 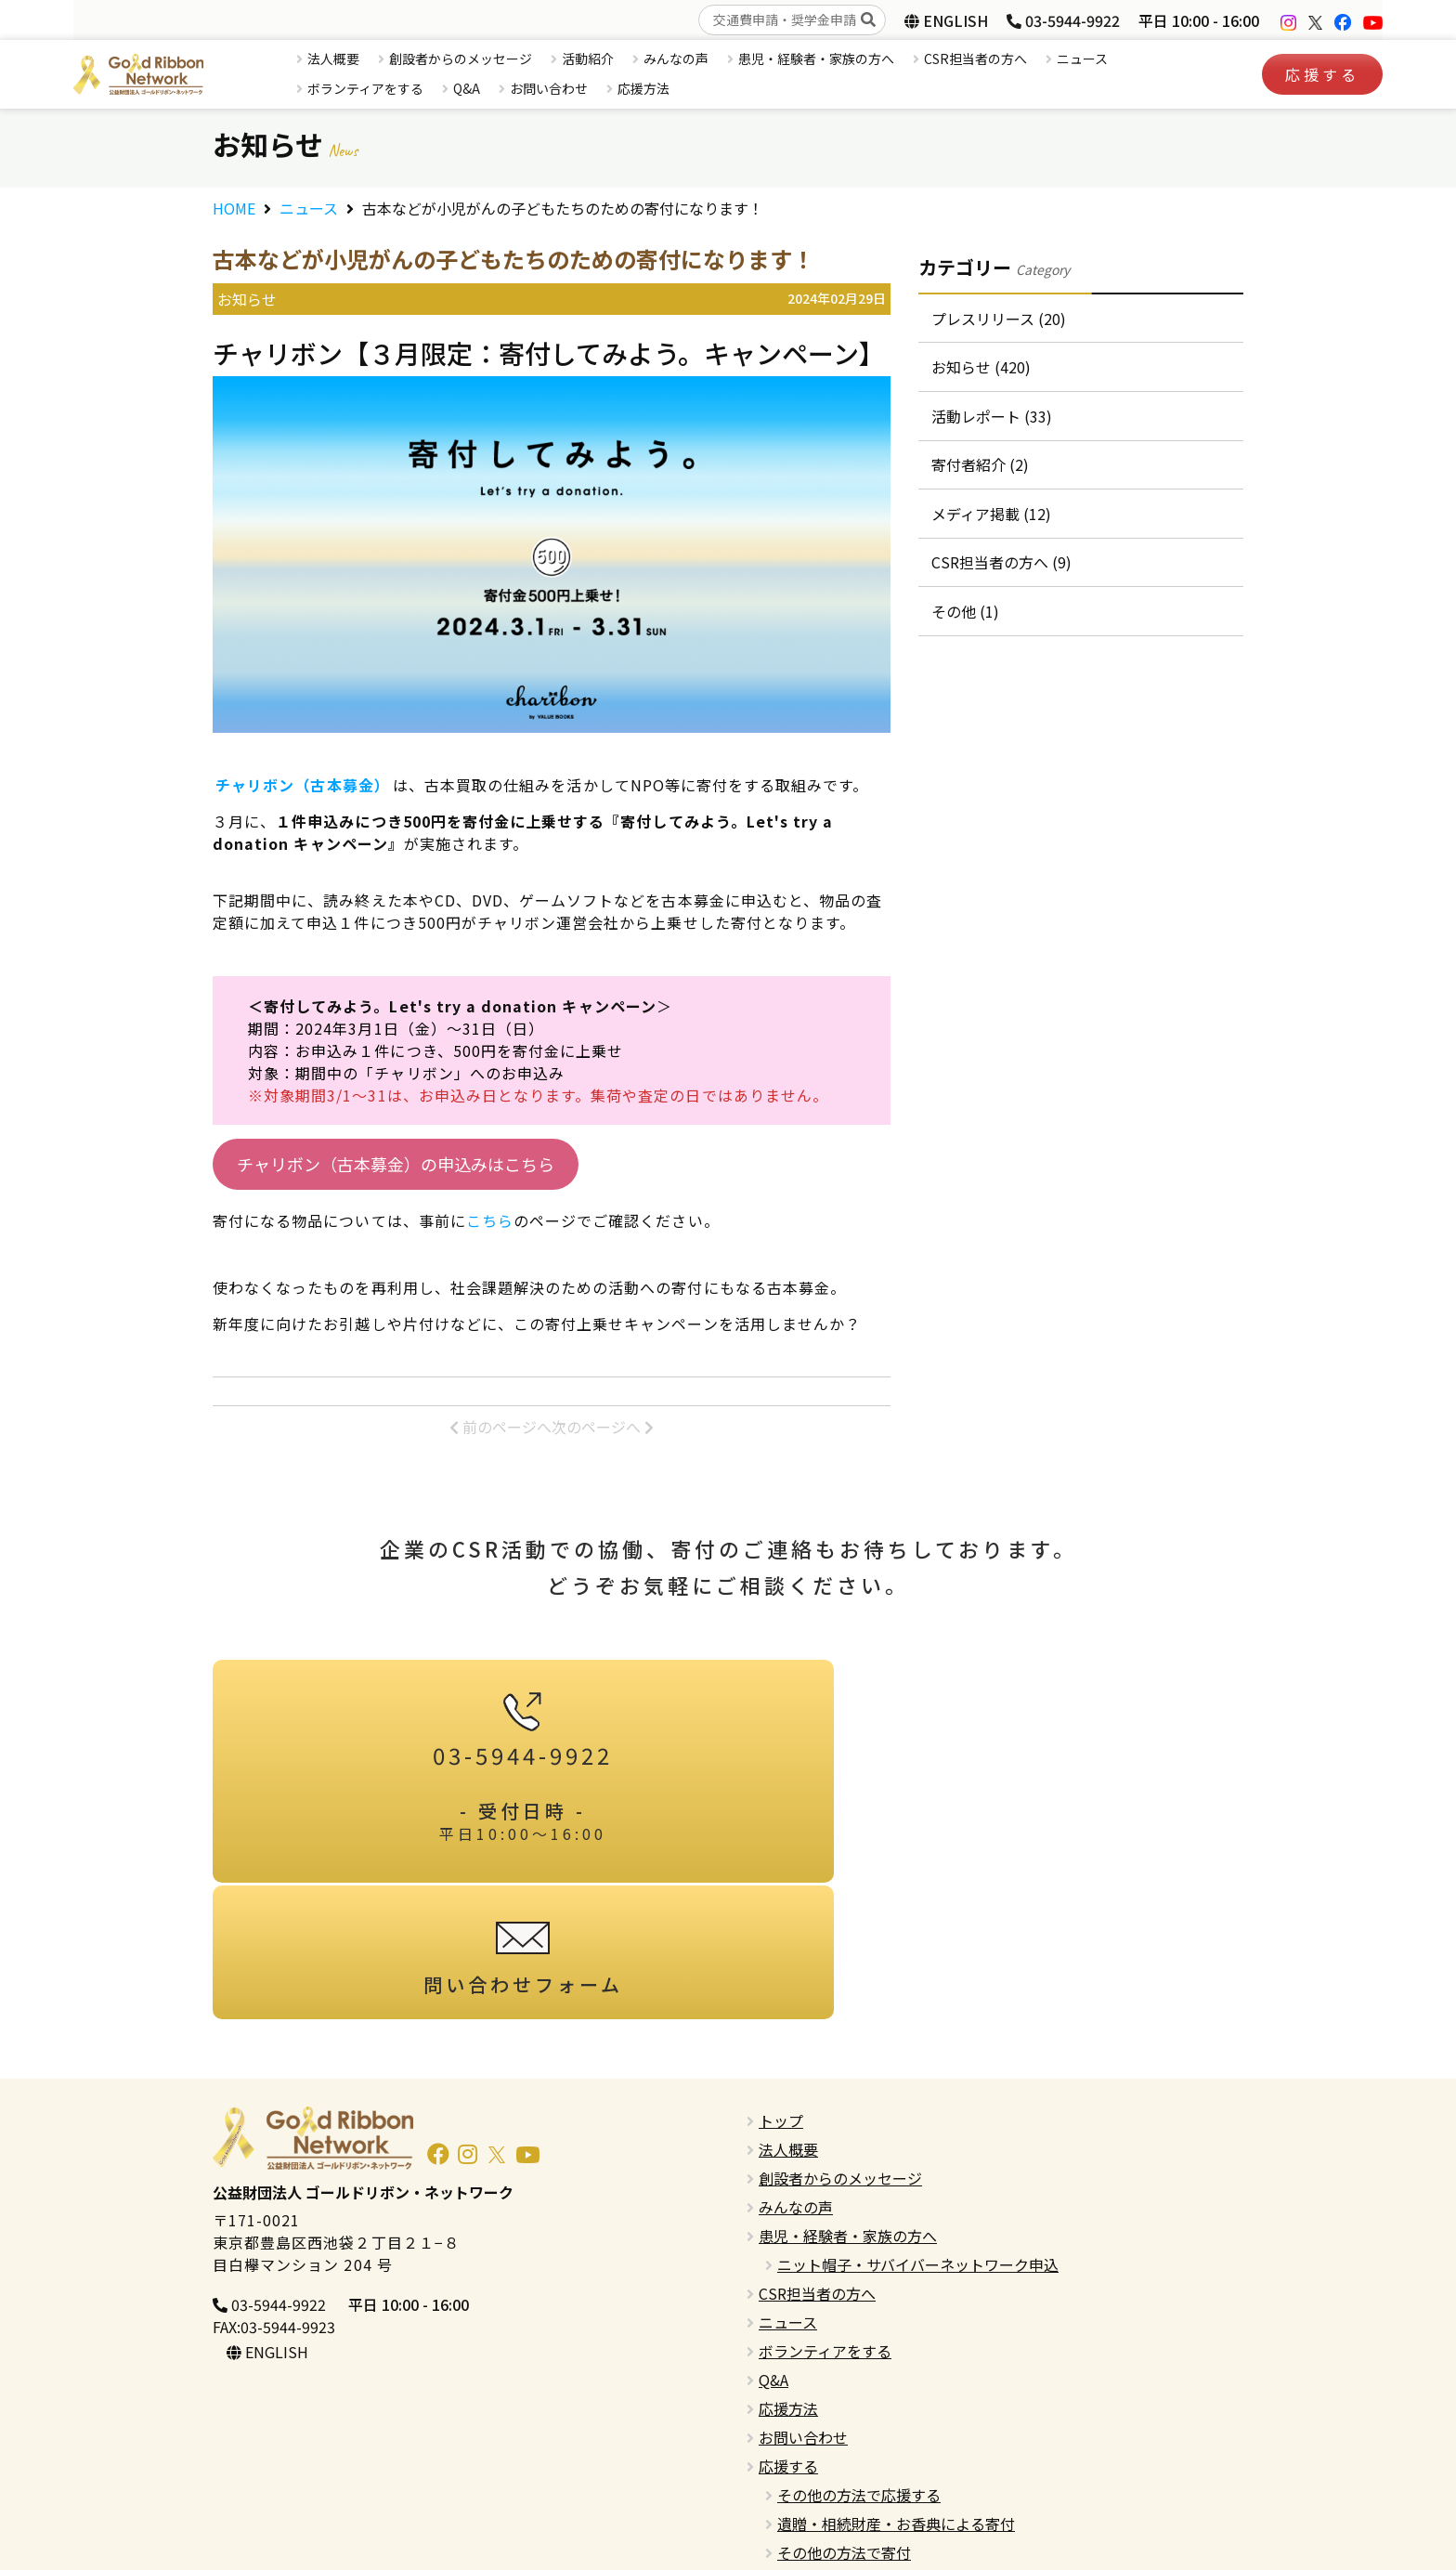 I want to click on 遺贈・相続財産・お香典による寄付, so click(x=896, y=2383).